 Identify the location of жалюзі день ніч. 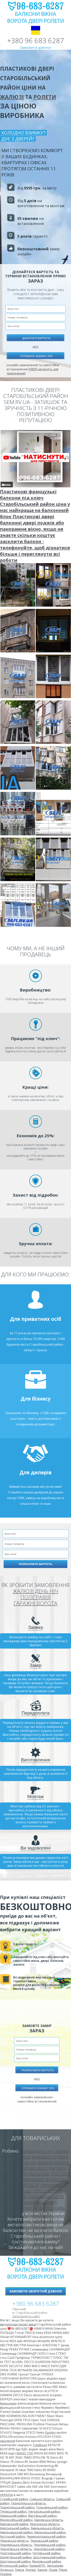
(36, 2151).